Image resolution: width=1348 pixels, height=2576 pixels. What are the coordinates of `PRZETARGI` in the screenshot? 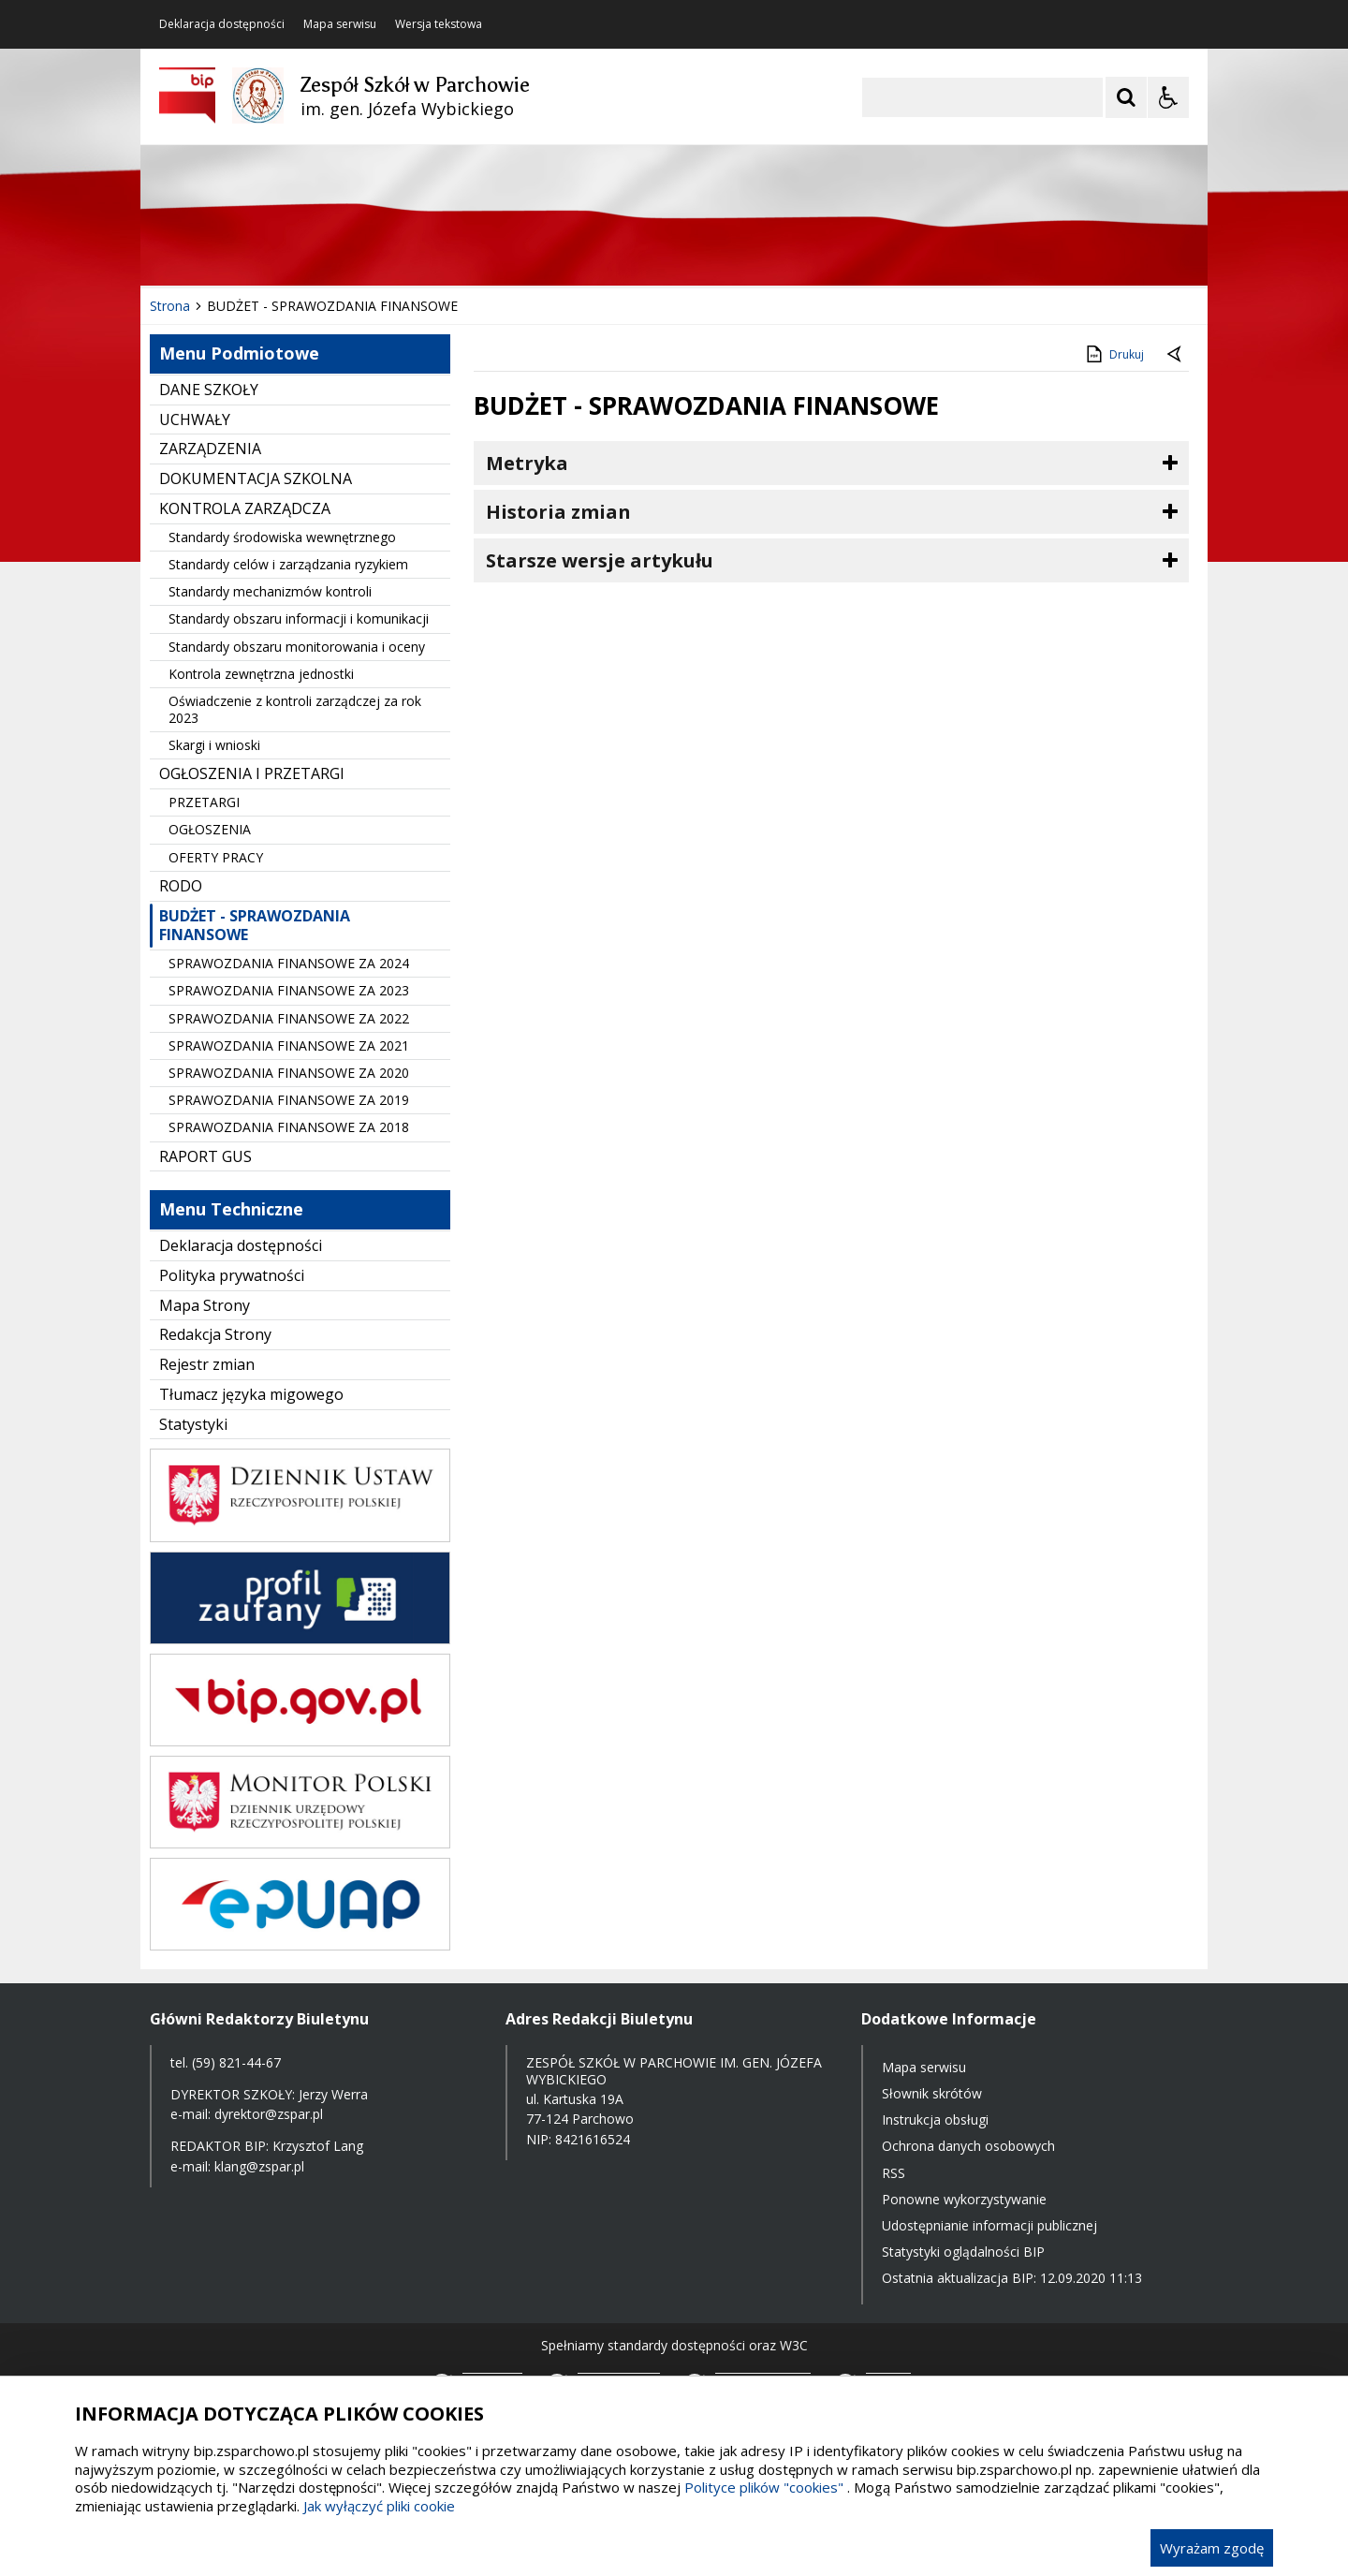 It's located at (204, 802).